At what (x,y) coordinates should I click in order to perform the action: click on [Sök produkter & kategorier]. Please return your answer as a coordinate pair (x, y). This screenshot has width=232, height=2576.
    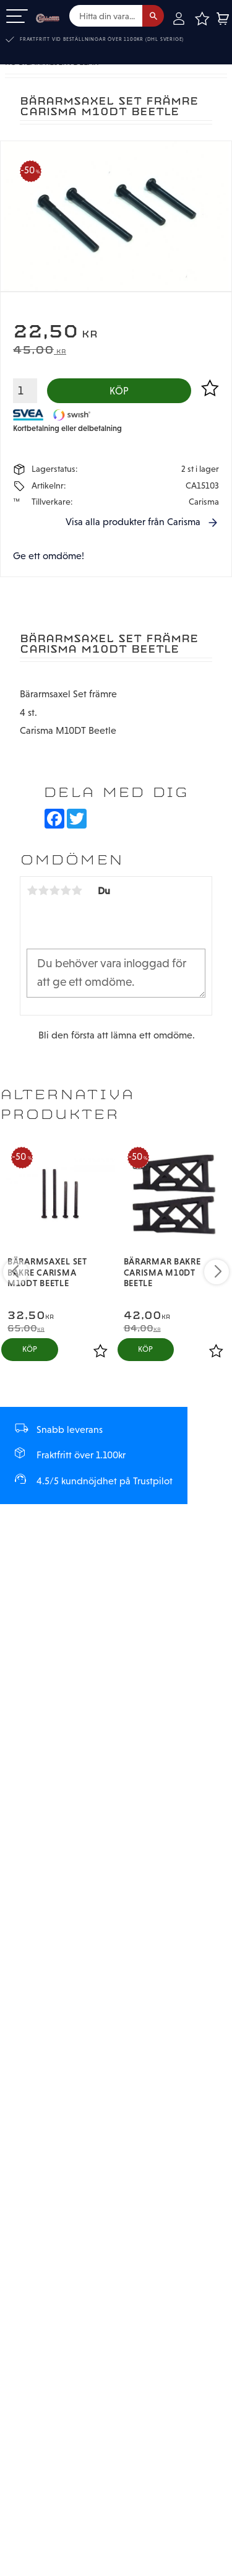
    Looking at the image, I should click on (105, 16).